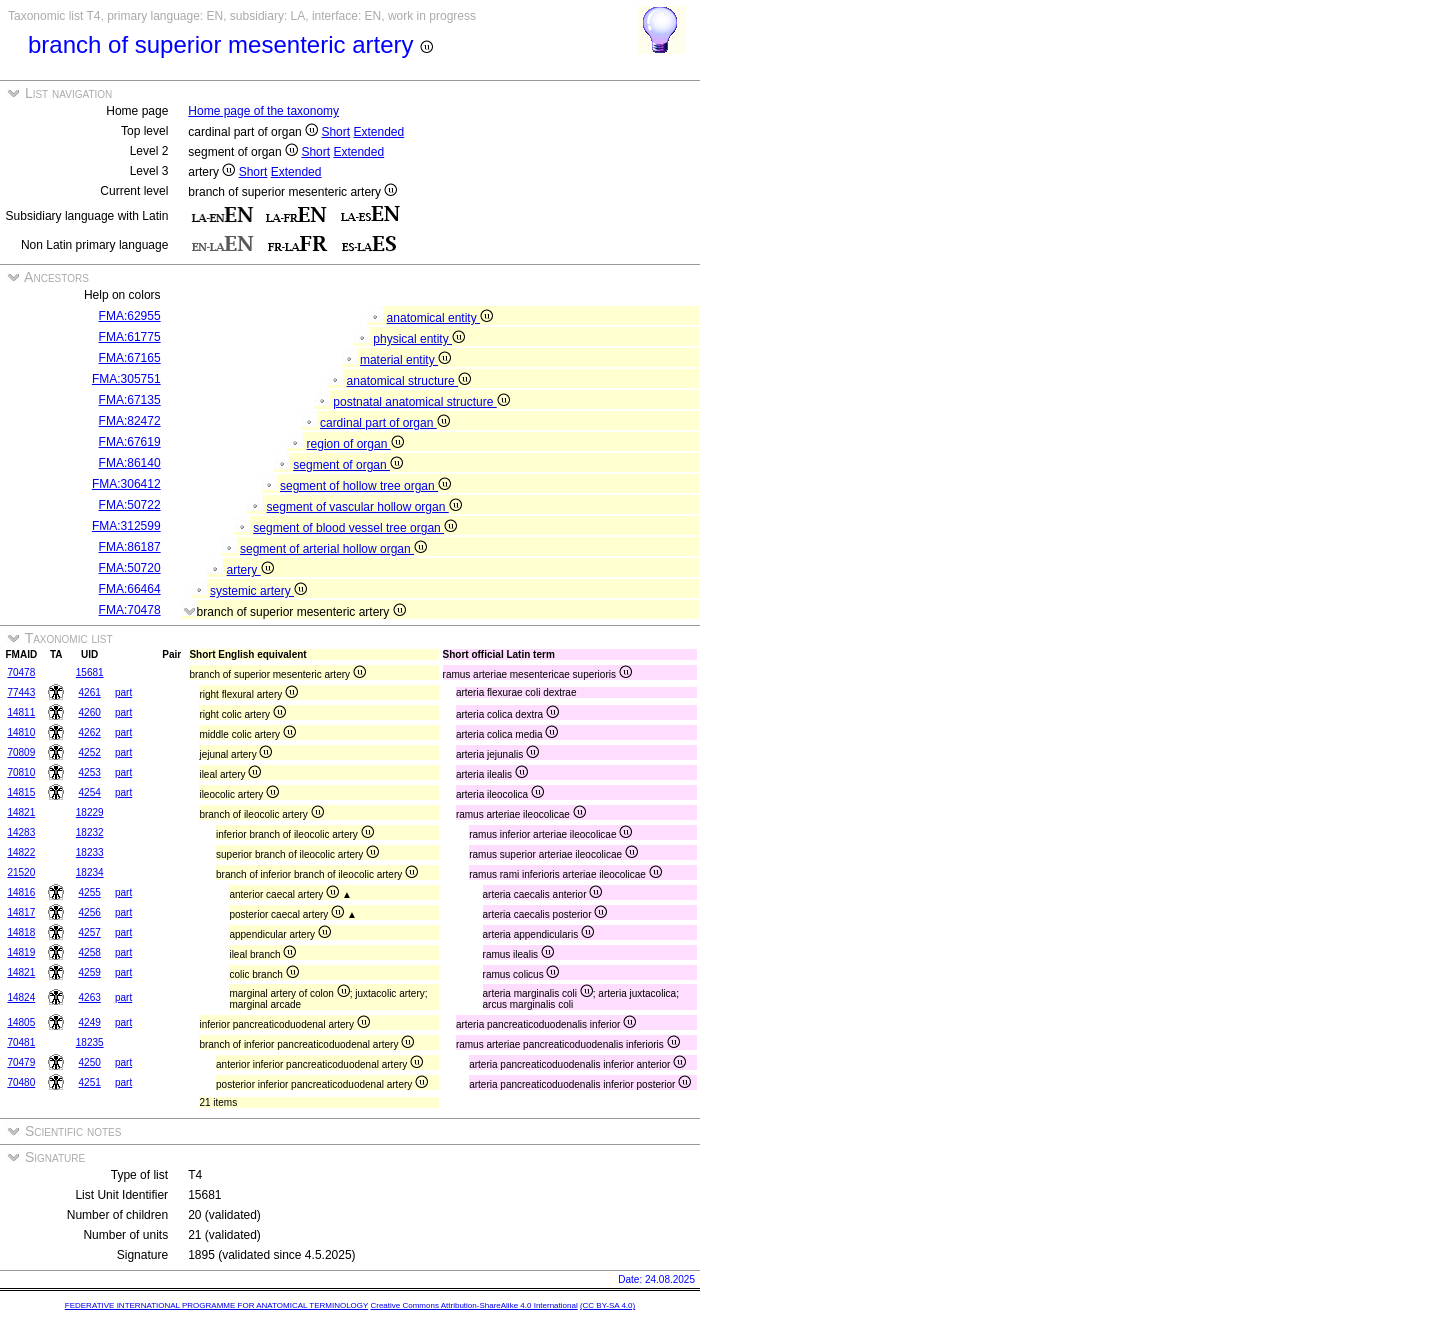  What do you see at coordinates (473, 1305) in the screenshot?
I see `Creative Commons Attribution-ShareAlike 4.0 International` at bounding box center [473, 1305].